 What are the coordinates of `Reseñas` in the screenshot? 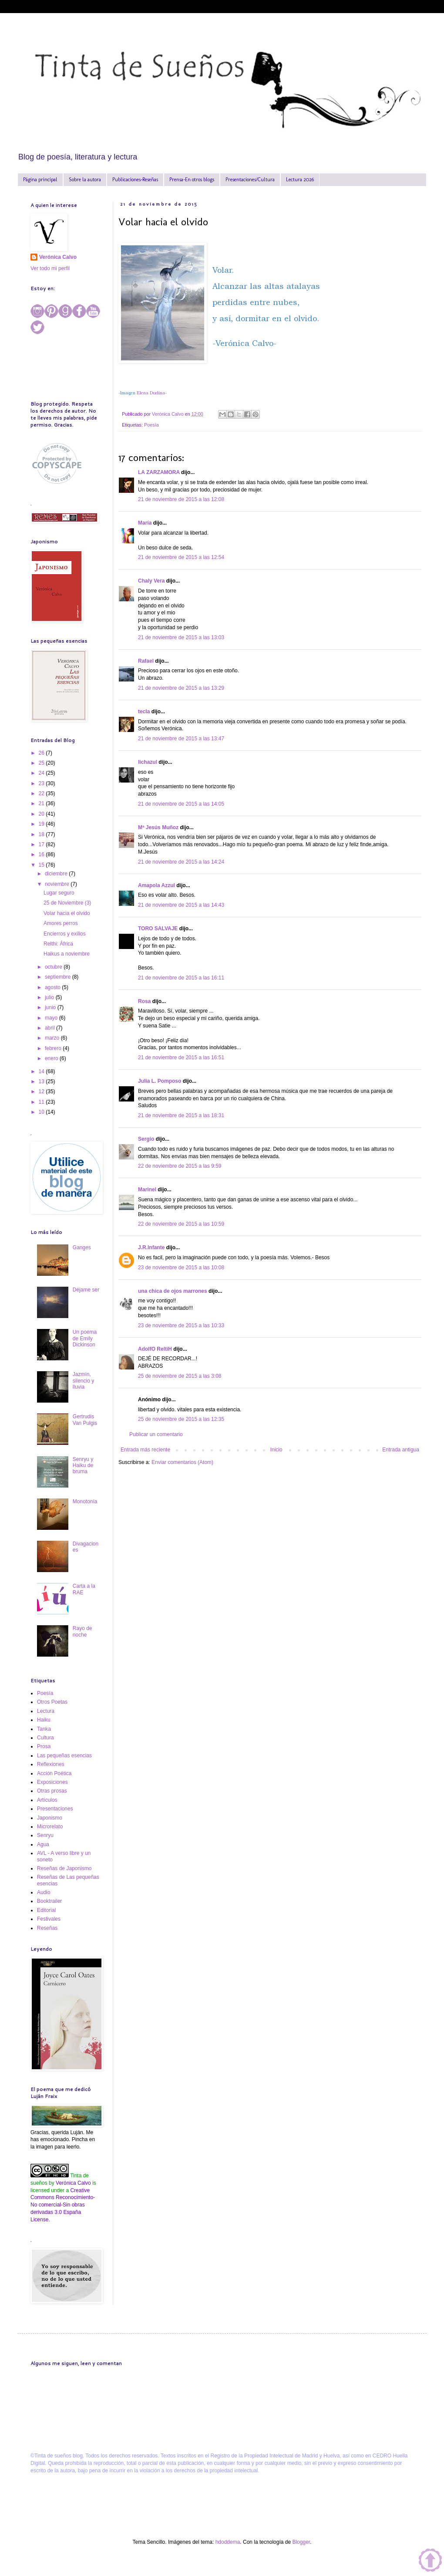 It's located at (47, 1928).